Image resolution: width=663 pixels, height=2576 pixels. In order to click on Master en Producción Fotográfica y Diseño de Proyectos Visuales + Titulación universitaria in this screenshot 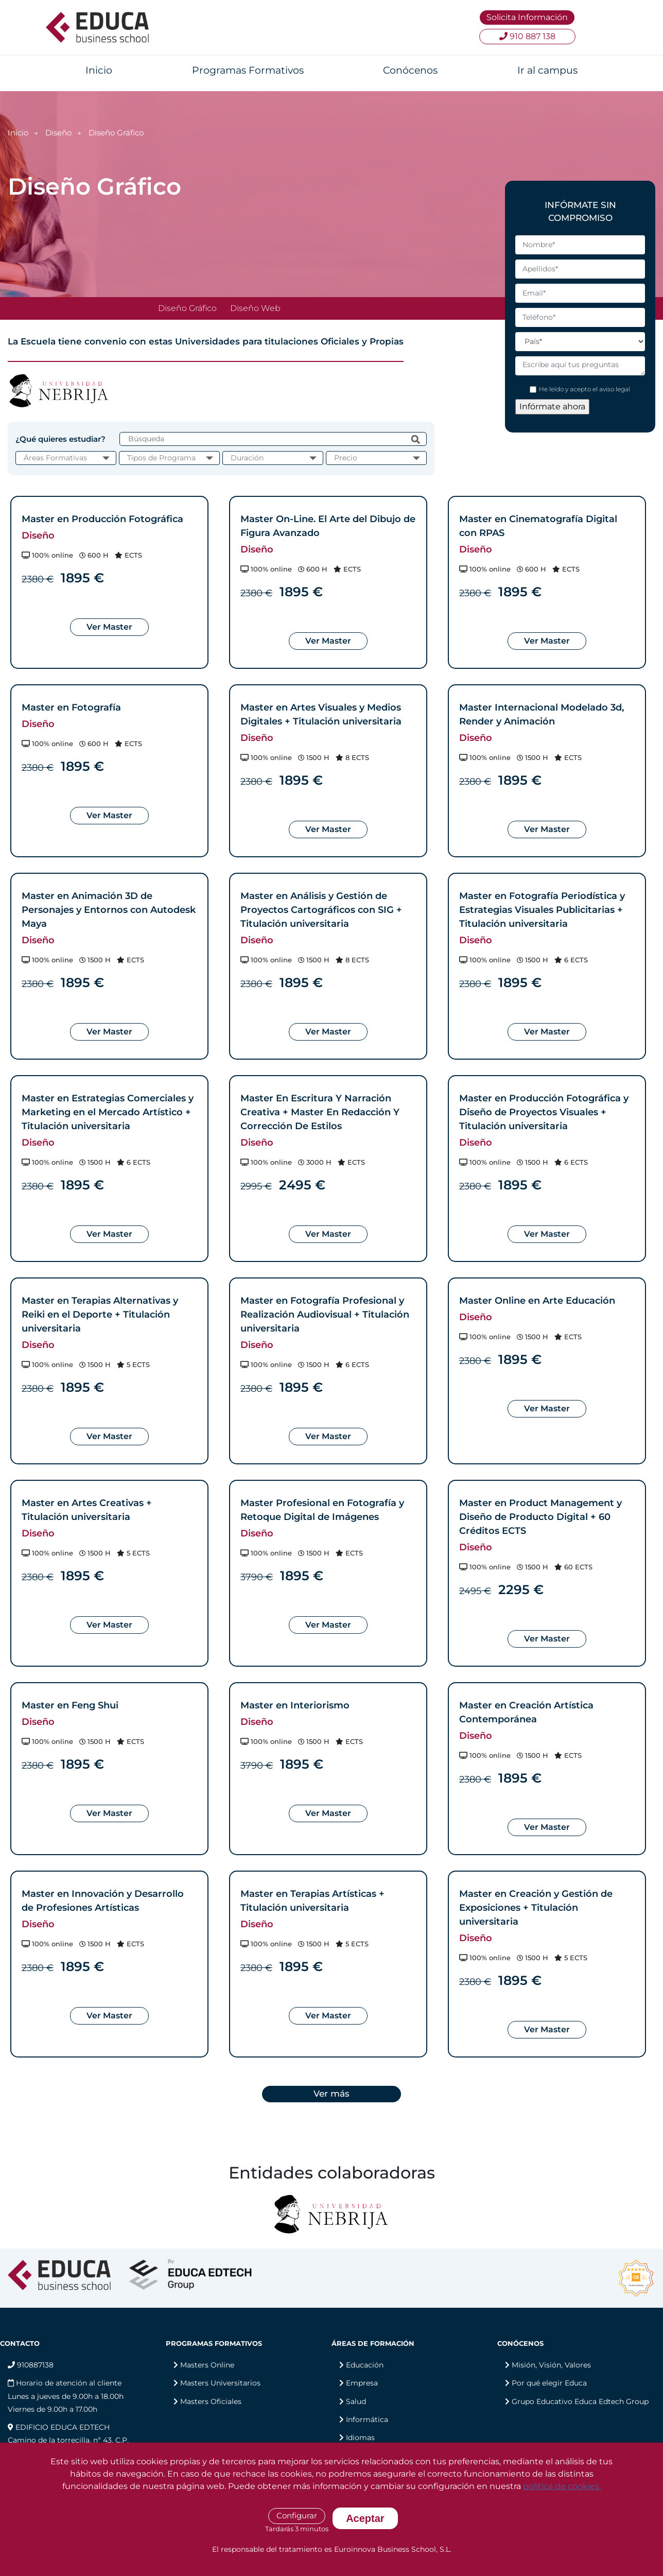, I will do `click(544, 1112)`.